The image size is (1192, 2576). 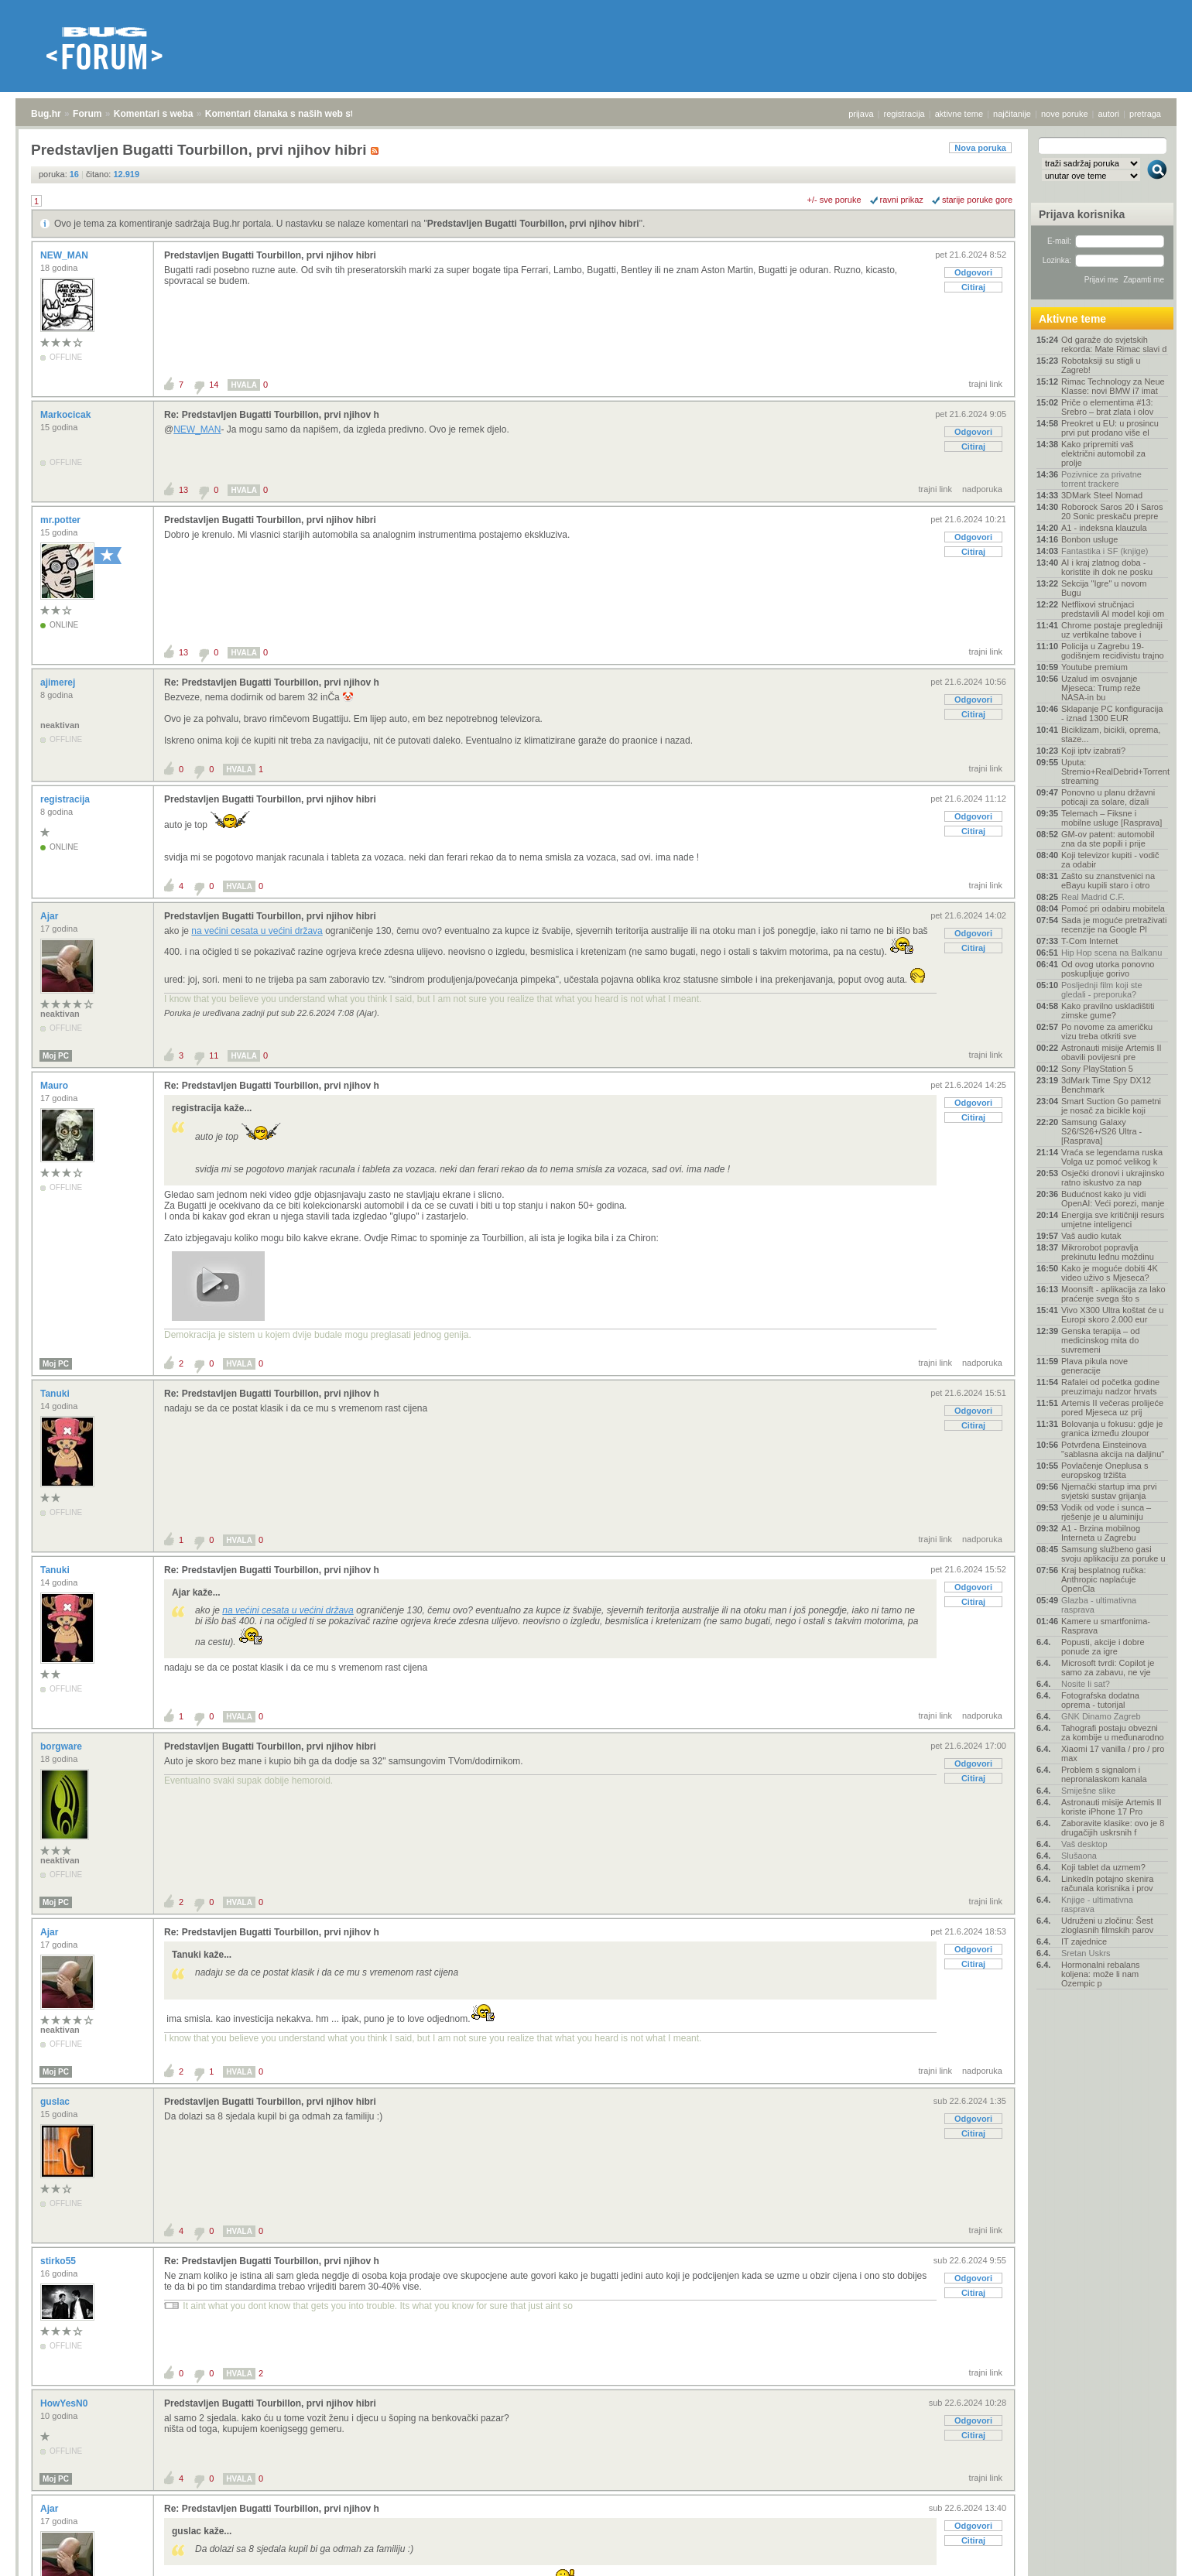 What do you see at coordinates (1091, 1235) in the screenshot?
I see `Vaš audio kutak` at bounding box center [1091, 1235].